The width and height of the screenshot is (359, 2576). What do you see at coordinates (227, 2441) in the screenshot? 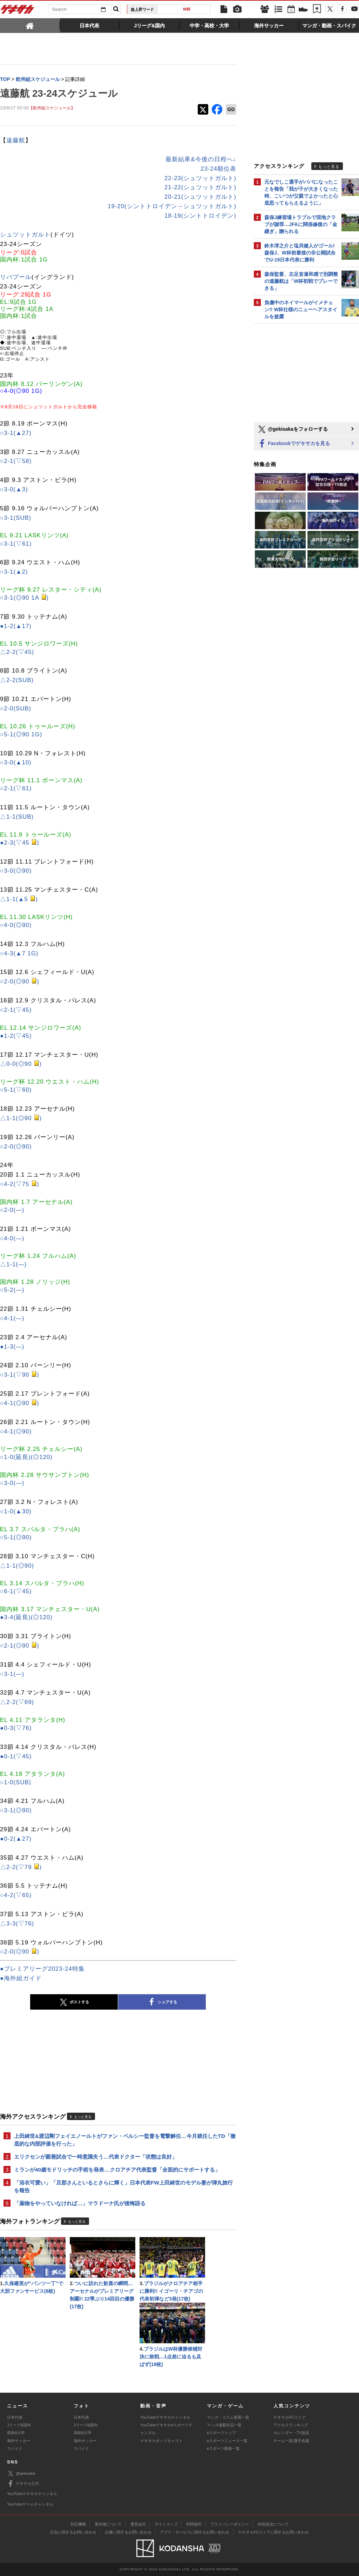
I see `eスポーツニュース一覧` at bounding box center [227, 2441].